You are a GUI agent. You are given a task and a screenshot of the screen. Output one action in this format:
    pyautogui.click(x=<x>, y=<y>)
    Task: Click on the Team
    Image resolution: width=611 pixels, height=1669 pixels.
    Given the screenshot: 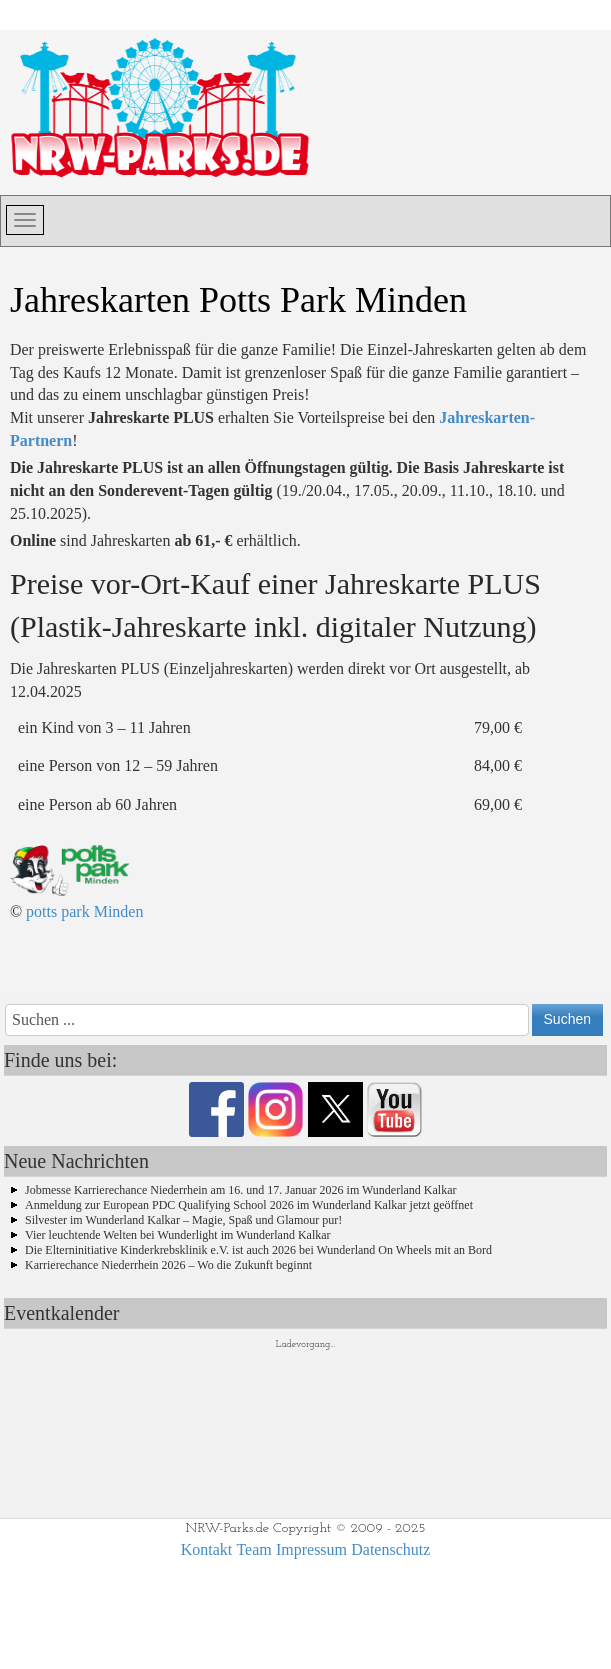 What is the action you would take?
    pyautogui.click(x=253, y=1549)
    